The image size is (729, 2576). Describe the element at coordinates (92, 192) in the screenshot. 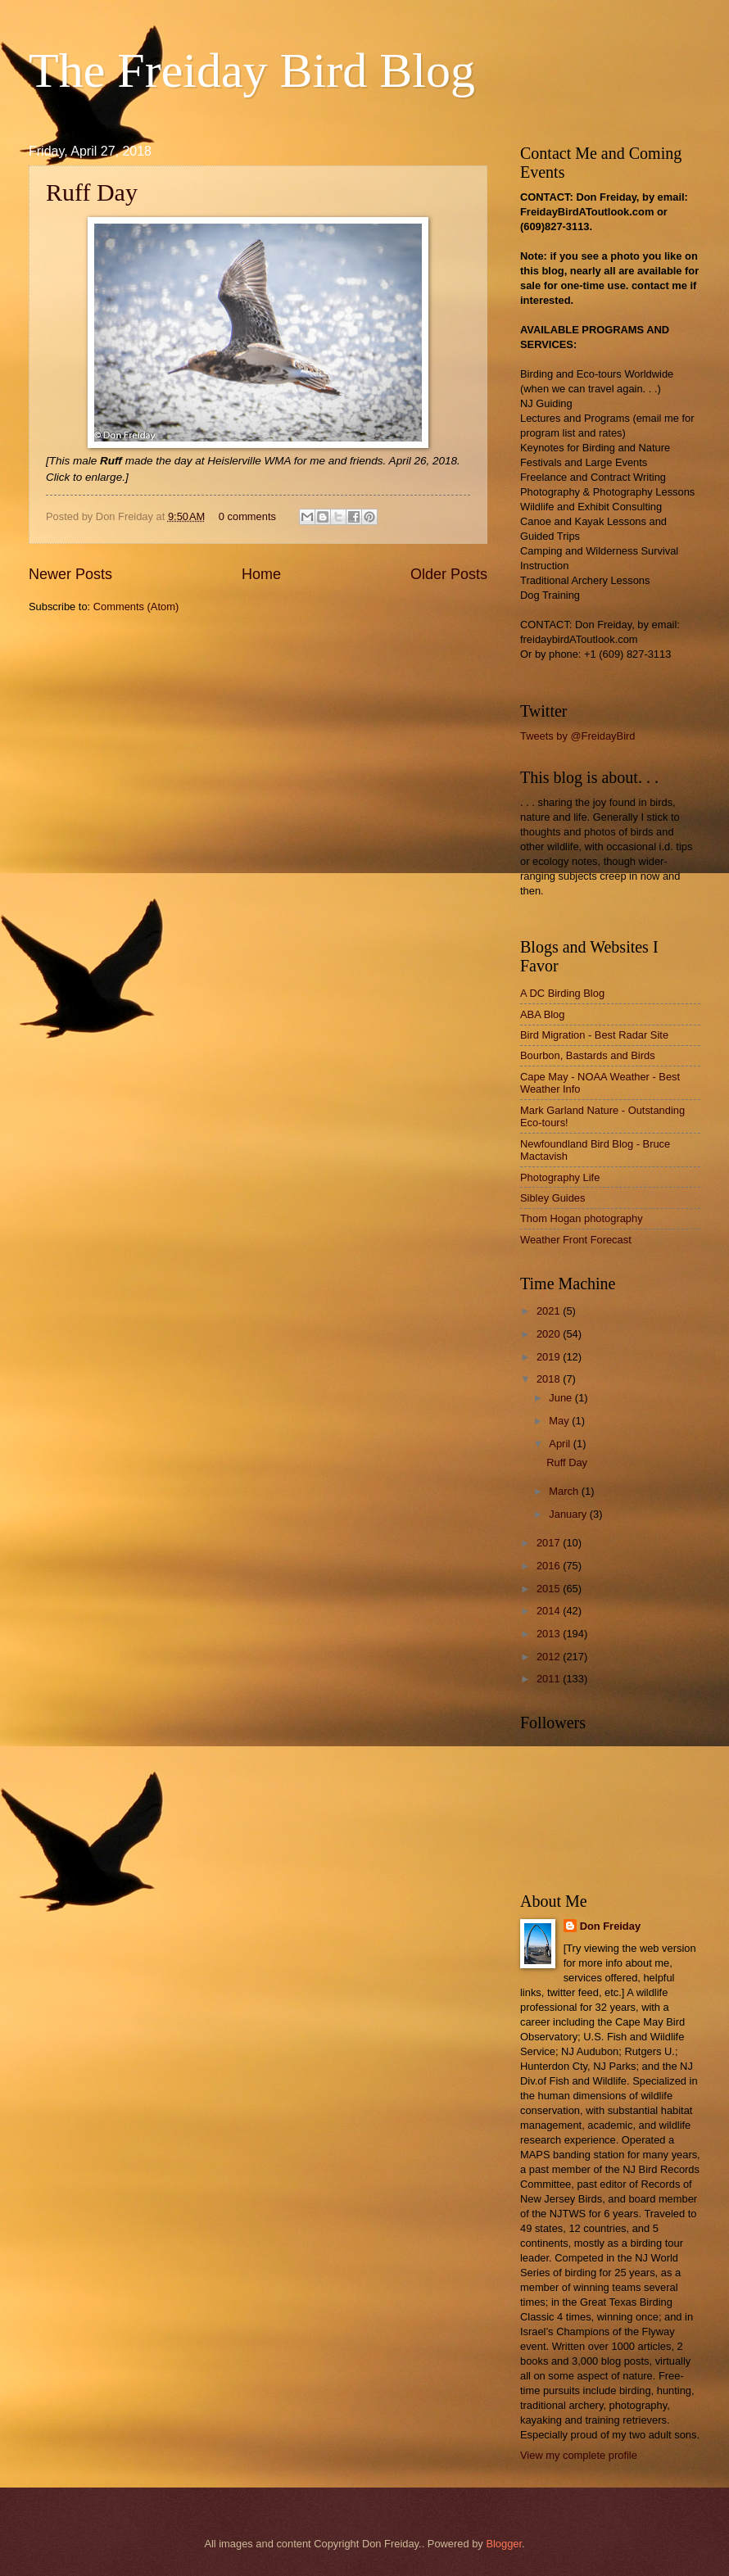

I see `Ruff Day` at that location.